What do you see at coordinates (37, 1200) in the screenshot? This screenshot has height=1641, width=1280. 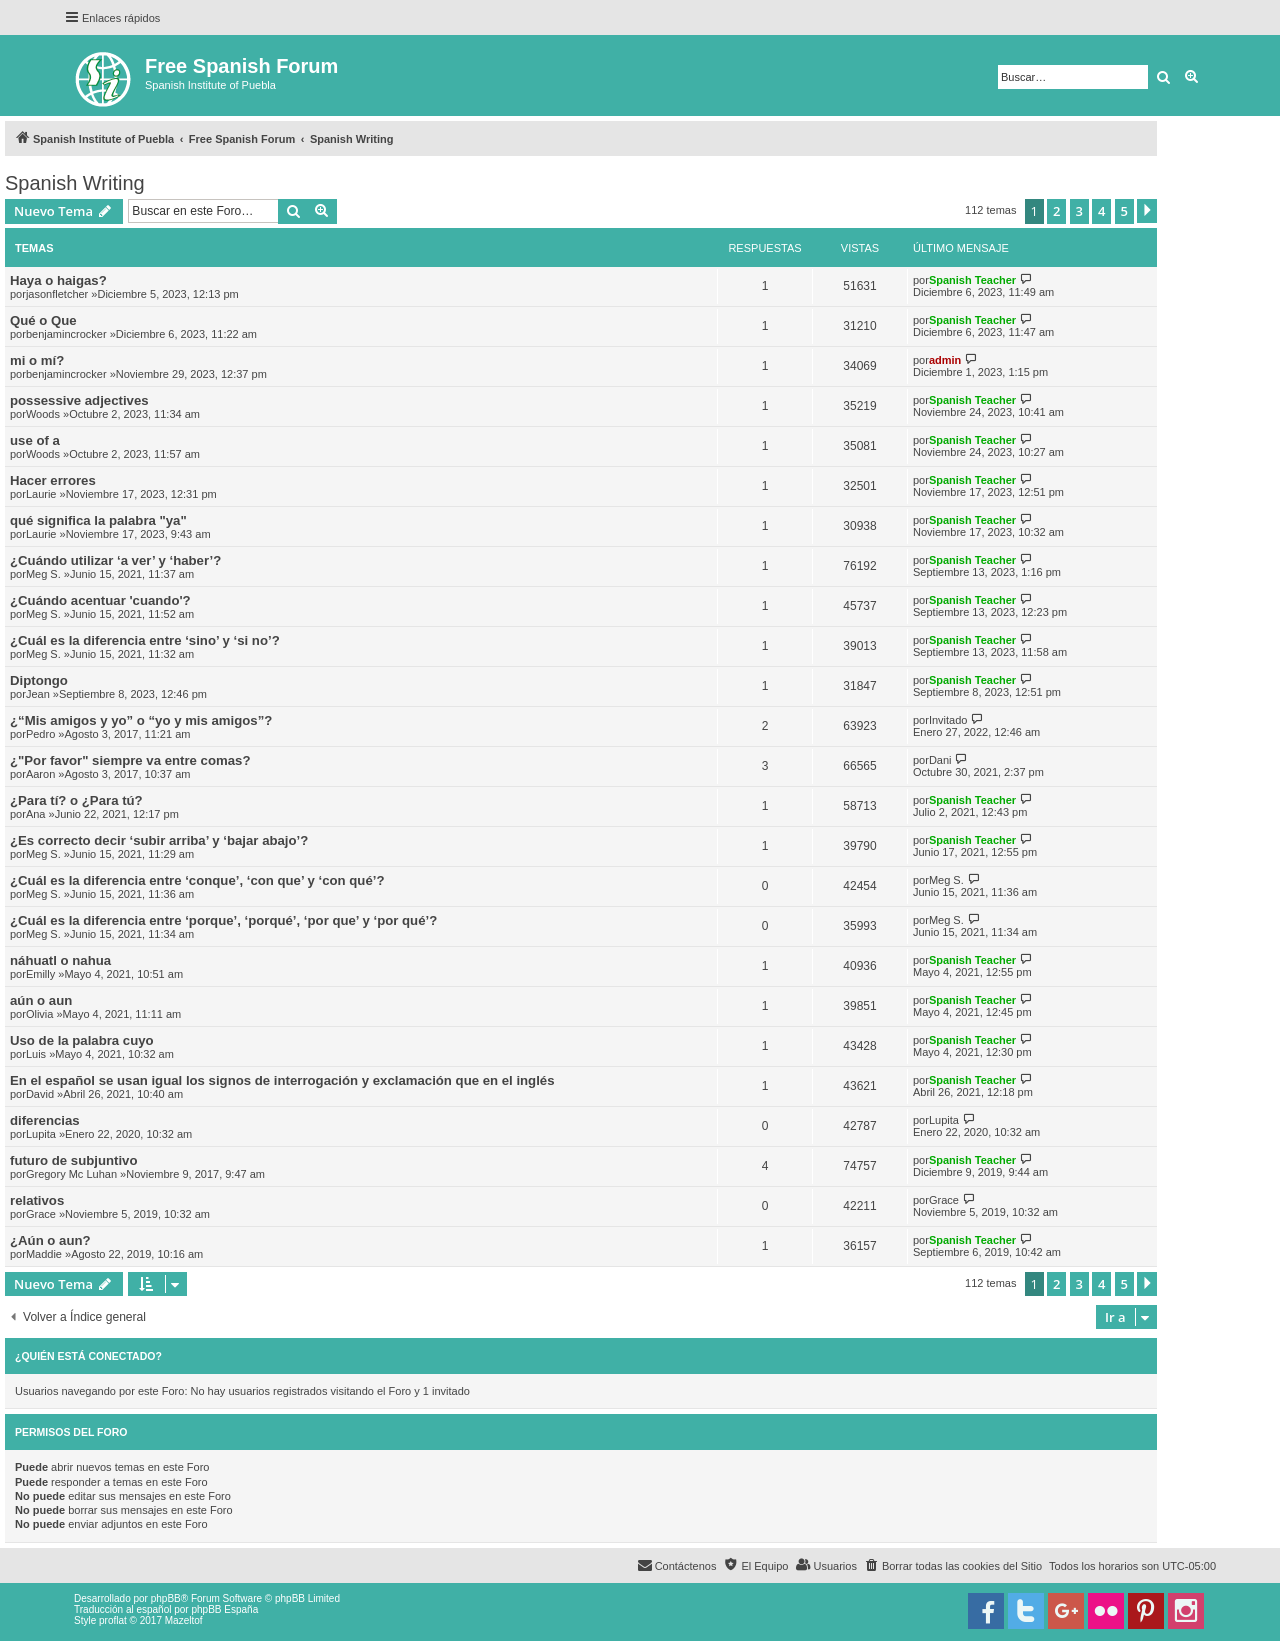 I see `relativos` at bounding box center [37, 1200].